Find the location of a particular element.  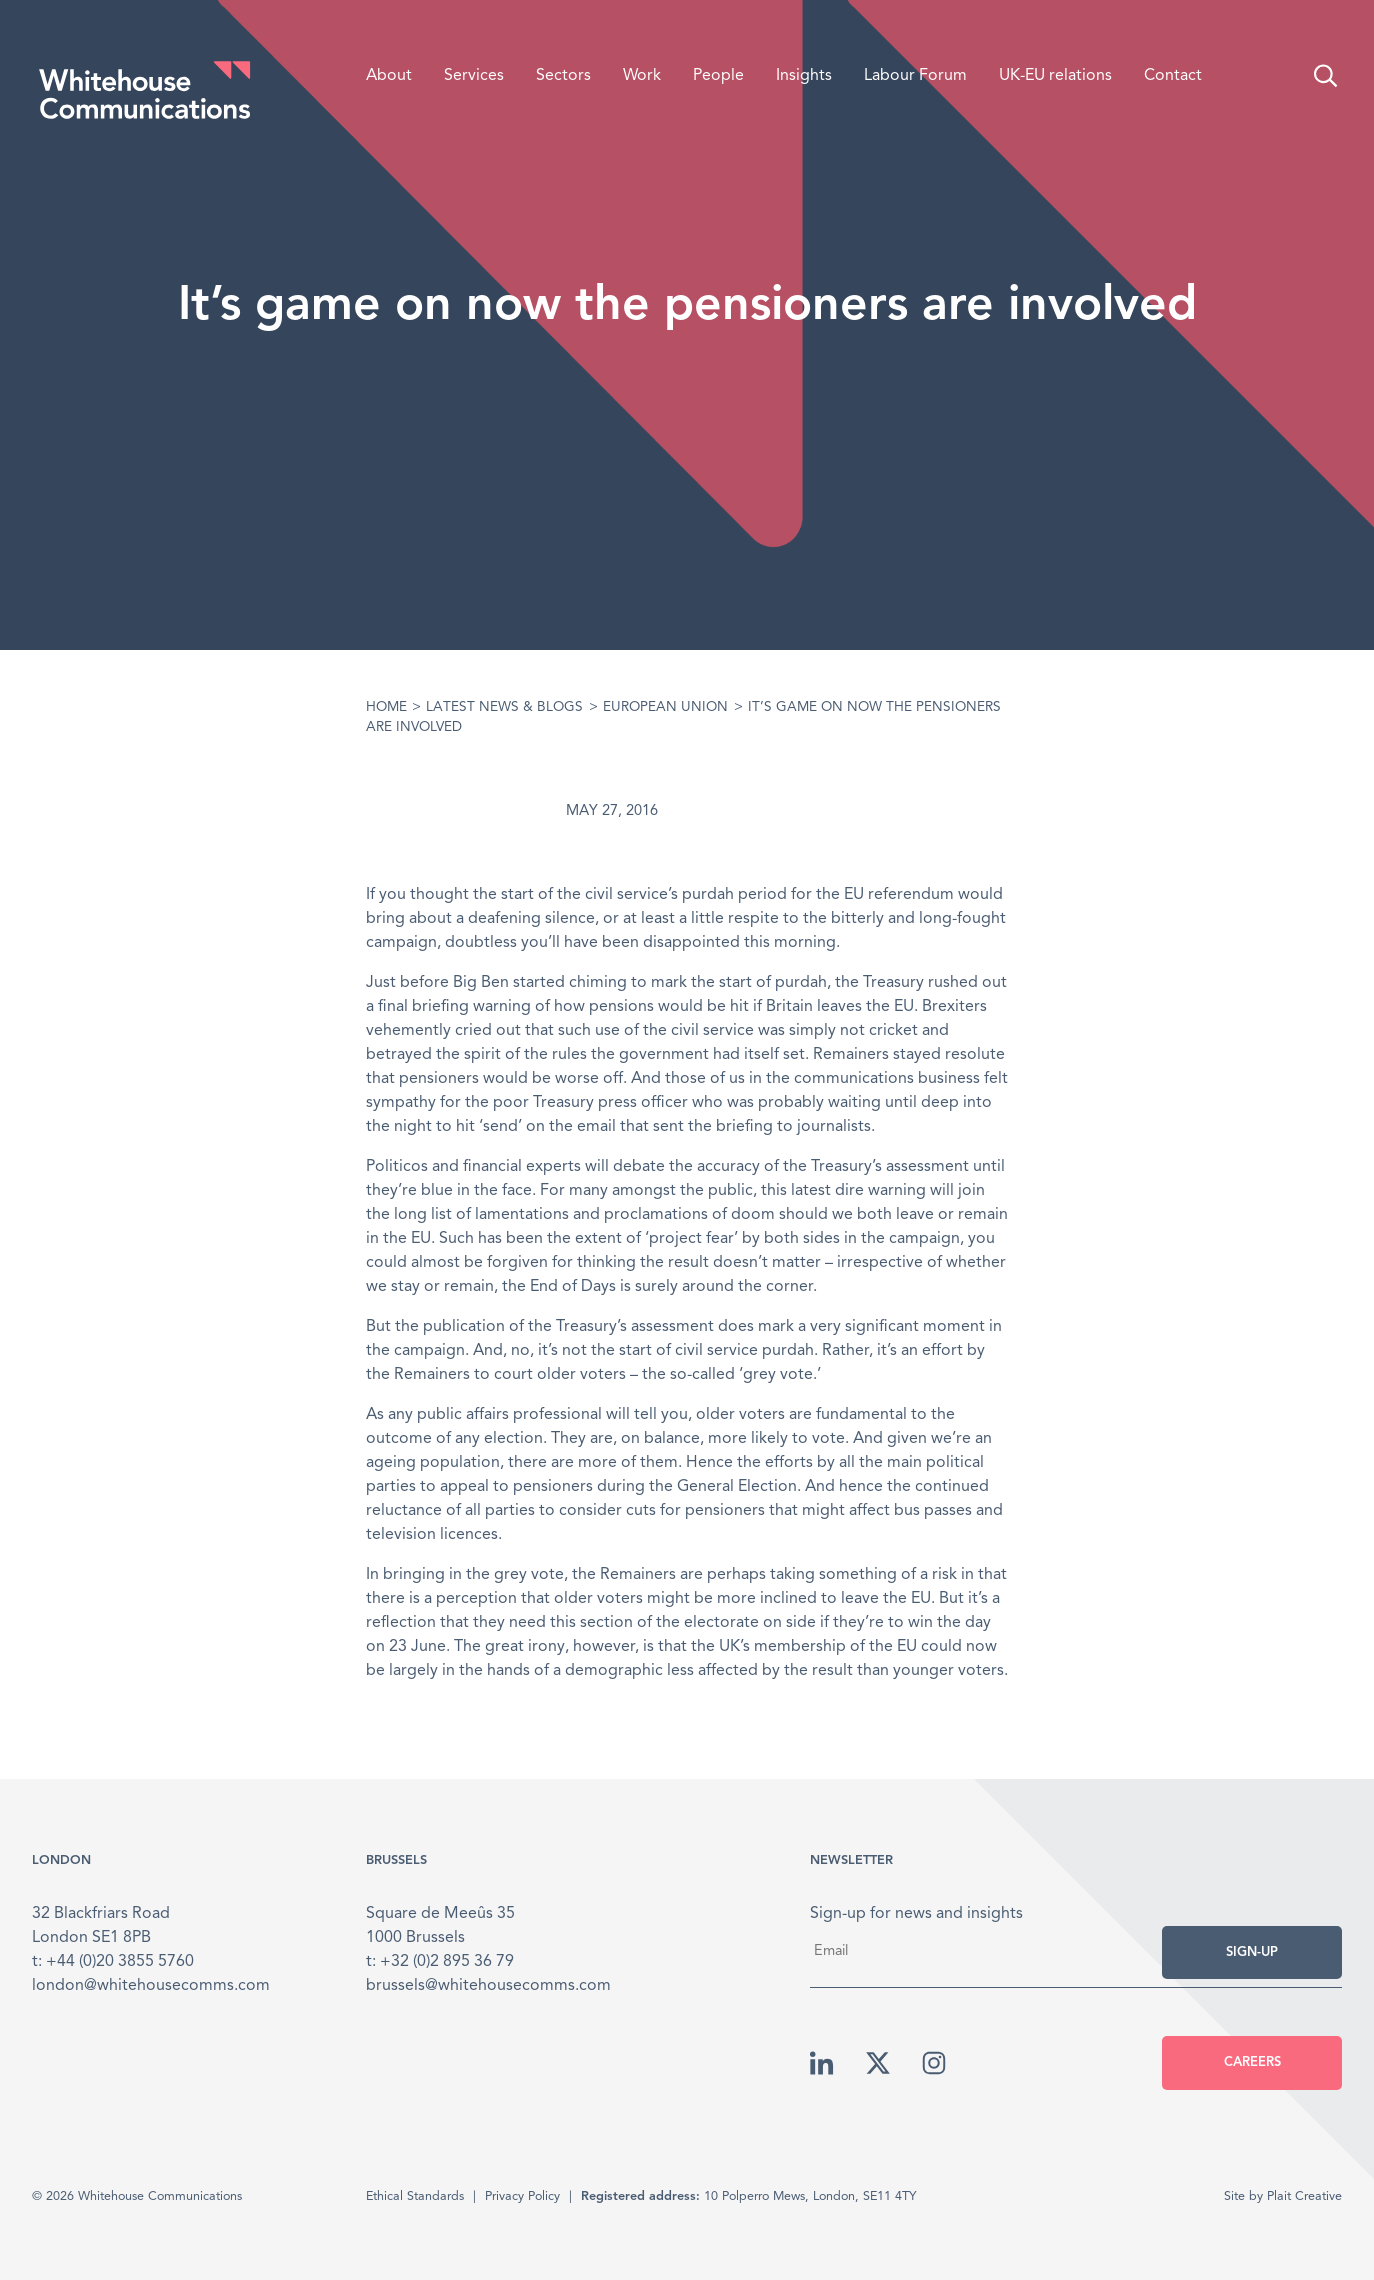

Careers is located at coordinates (1252, 2062).